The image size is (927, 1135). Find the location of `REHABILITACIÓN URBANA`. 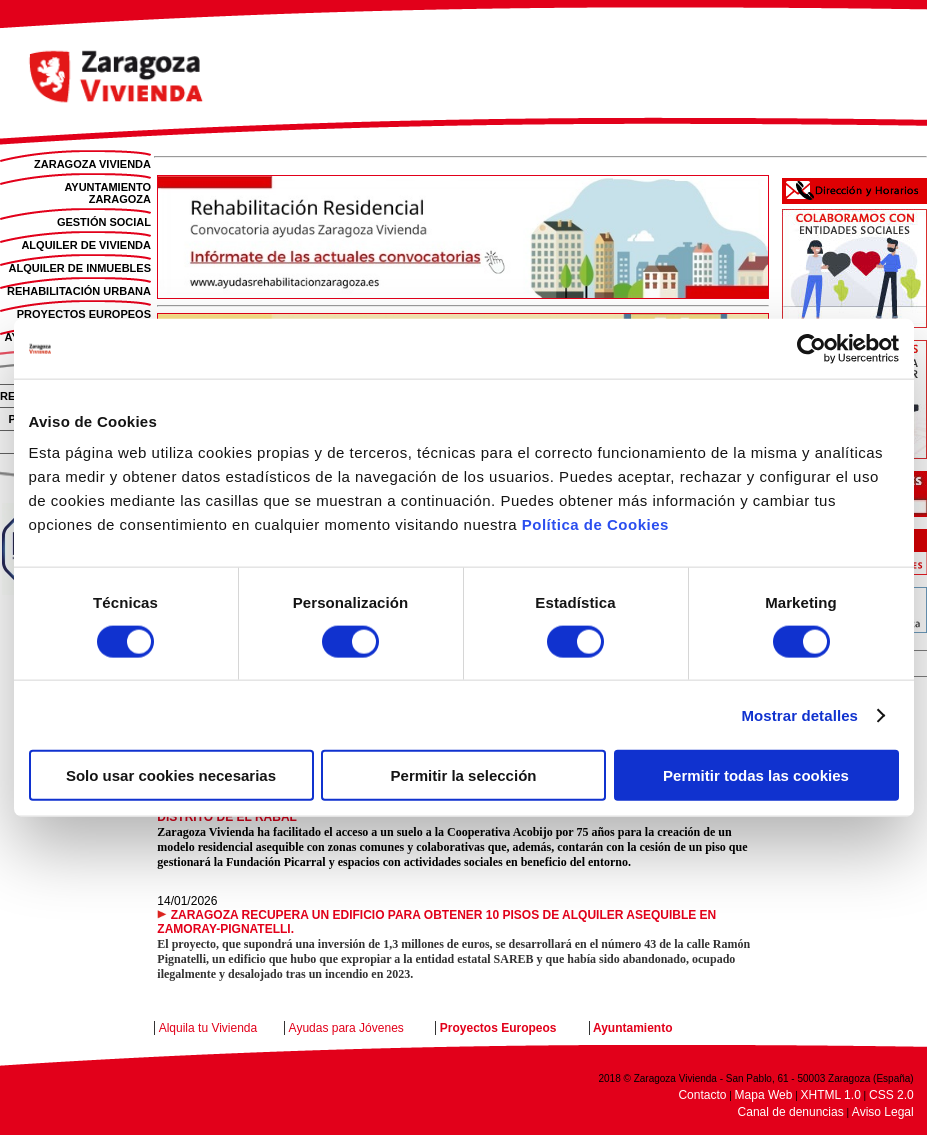

REHABILITACIÓN URBANA is located at coordinates (79, 291).